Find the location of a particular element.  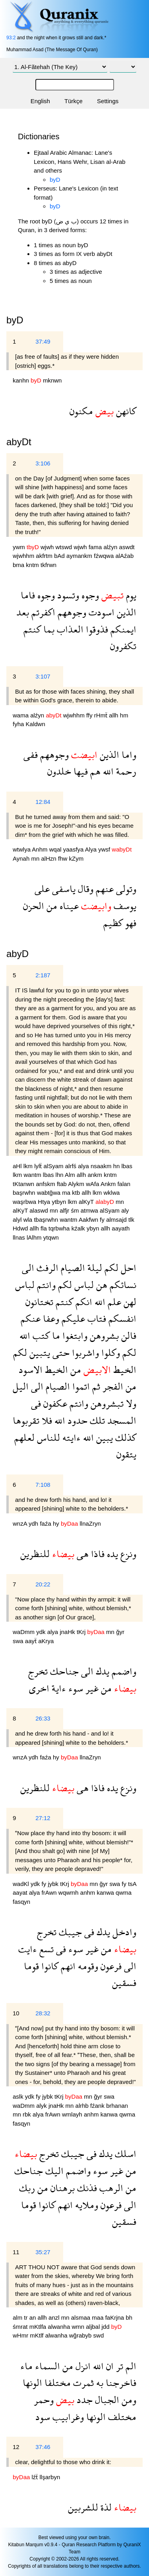

الفجر is located at coordinates (111, 1386).